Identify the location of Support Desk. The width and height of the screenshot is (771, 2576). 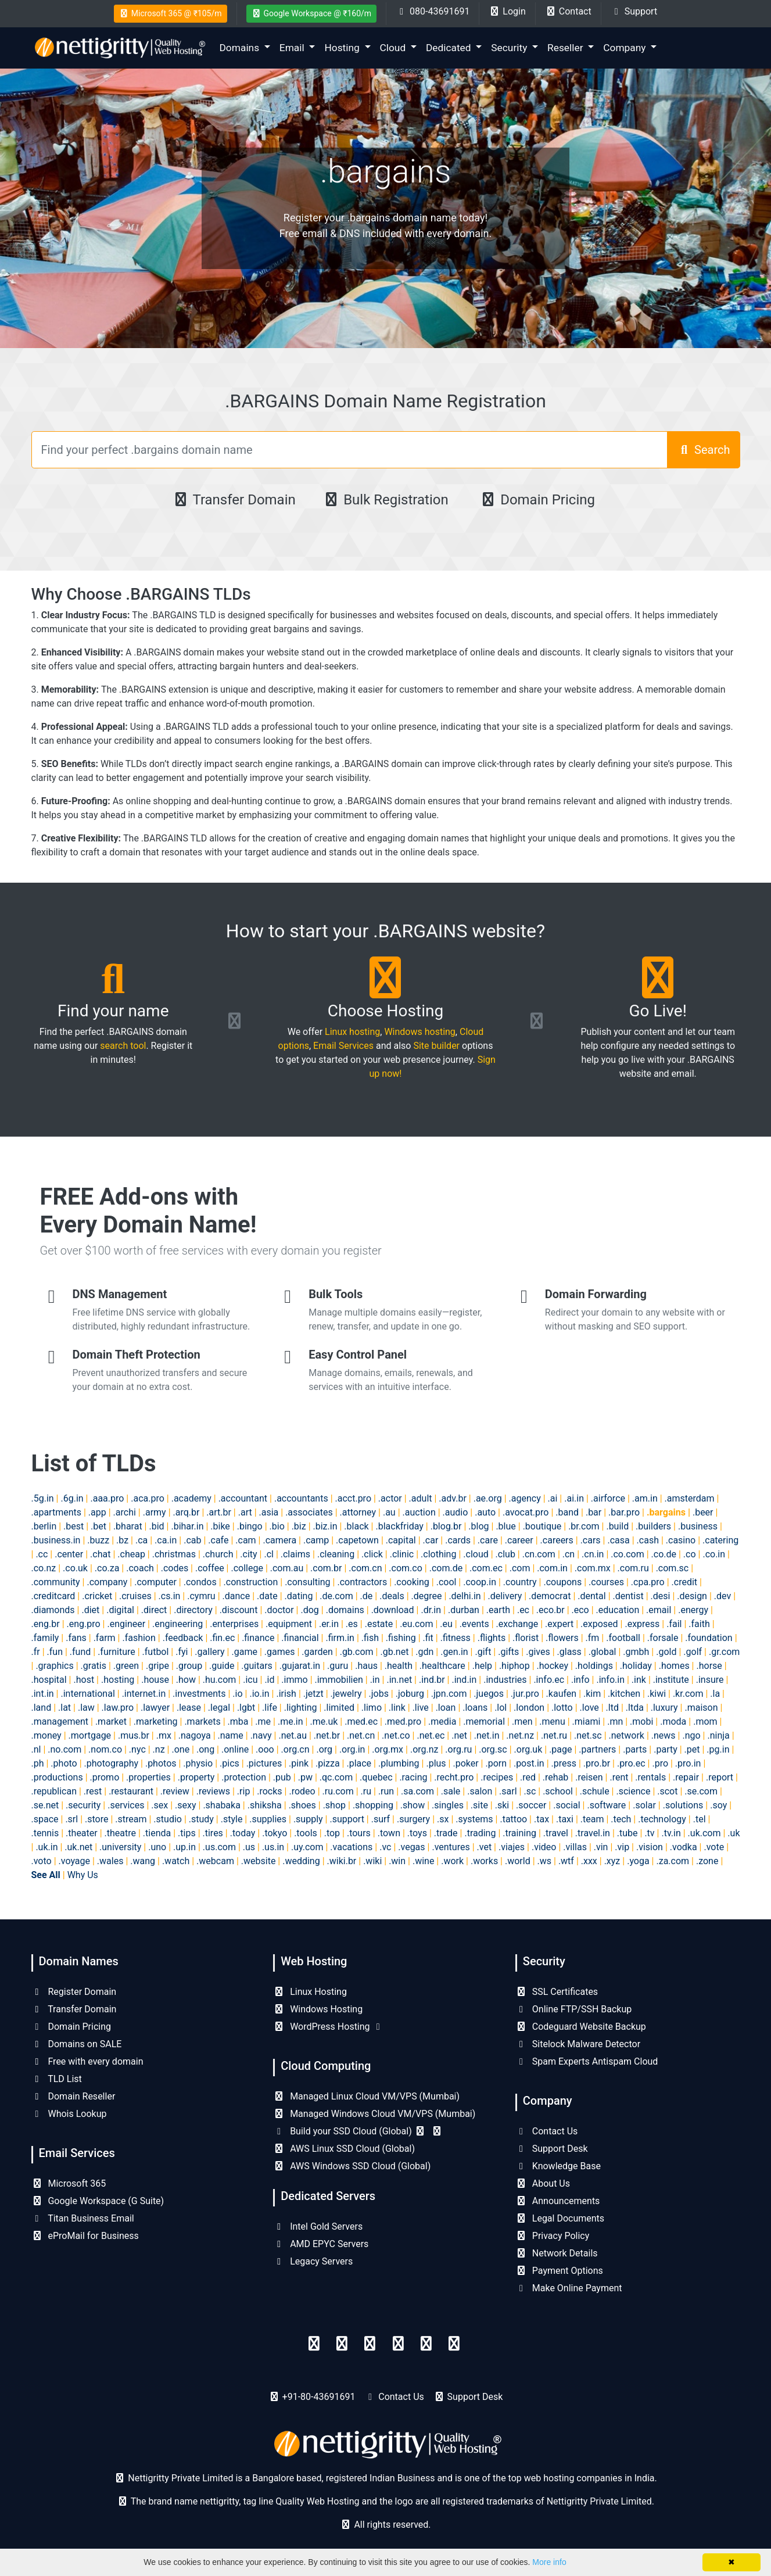
(551, 2148).